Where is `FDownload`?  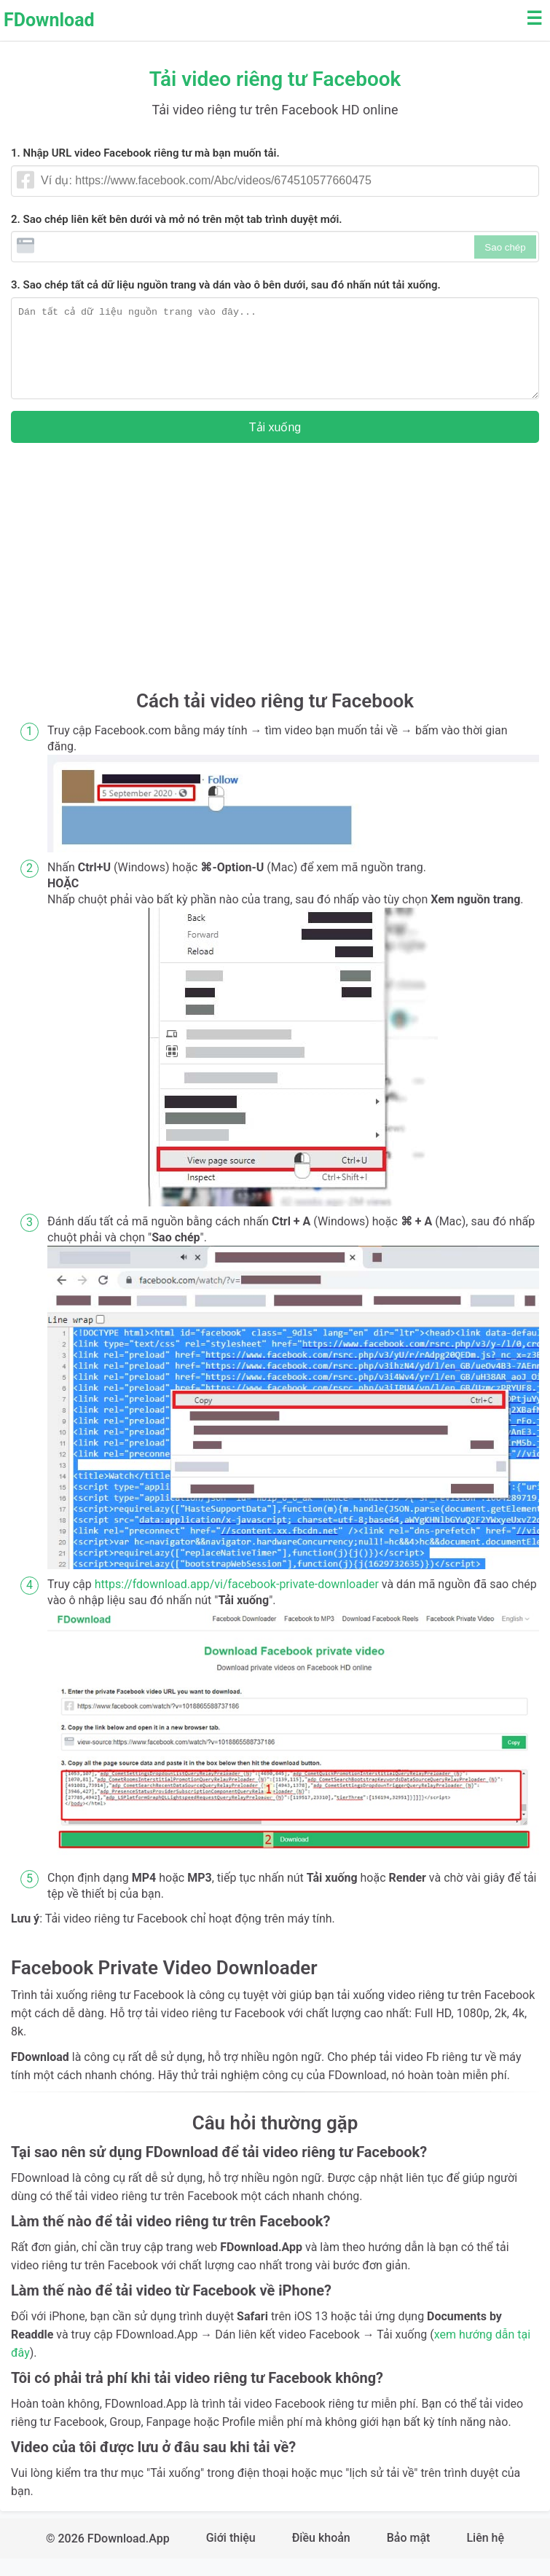
FDownload is located at coordinates (49, 20).